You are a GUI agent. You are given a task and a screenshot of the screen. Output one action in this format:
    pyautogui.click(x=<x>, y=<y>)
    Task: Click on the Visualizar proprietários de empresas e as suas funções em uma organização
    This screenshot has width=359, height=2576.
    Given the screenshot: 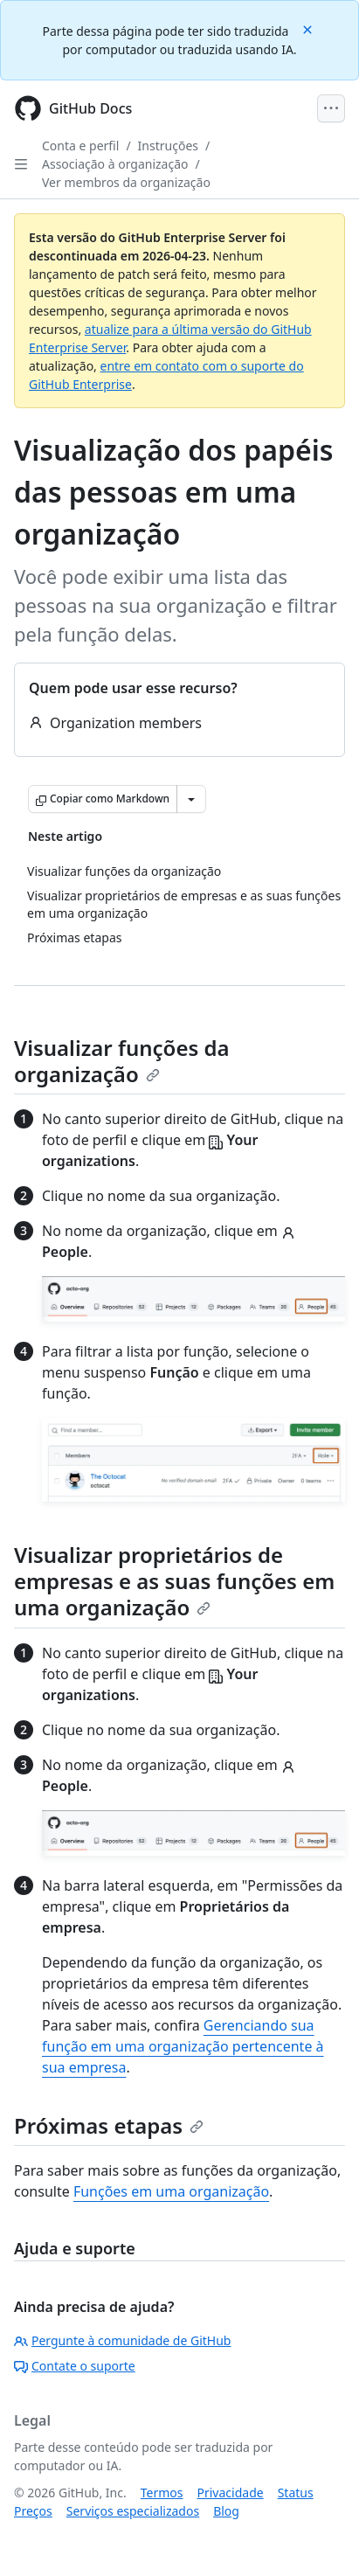 What is the action you would take?
    pyautogui.click(x=174, y=1580)
    